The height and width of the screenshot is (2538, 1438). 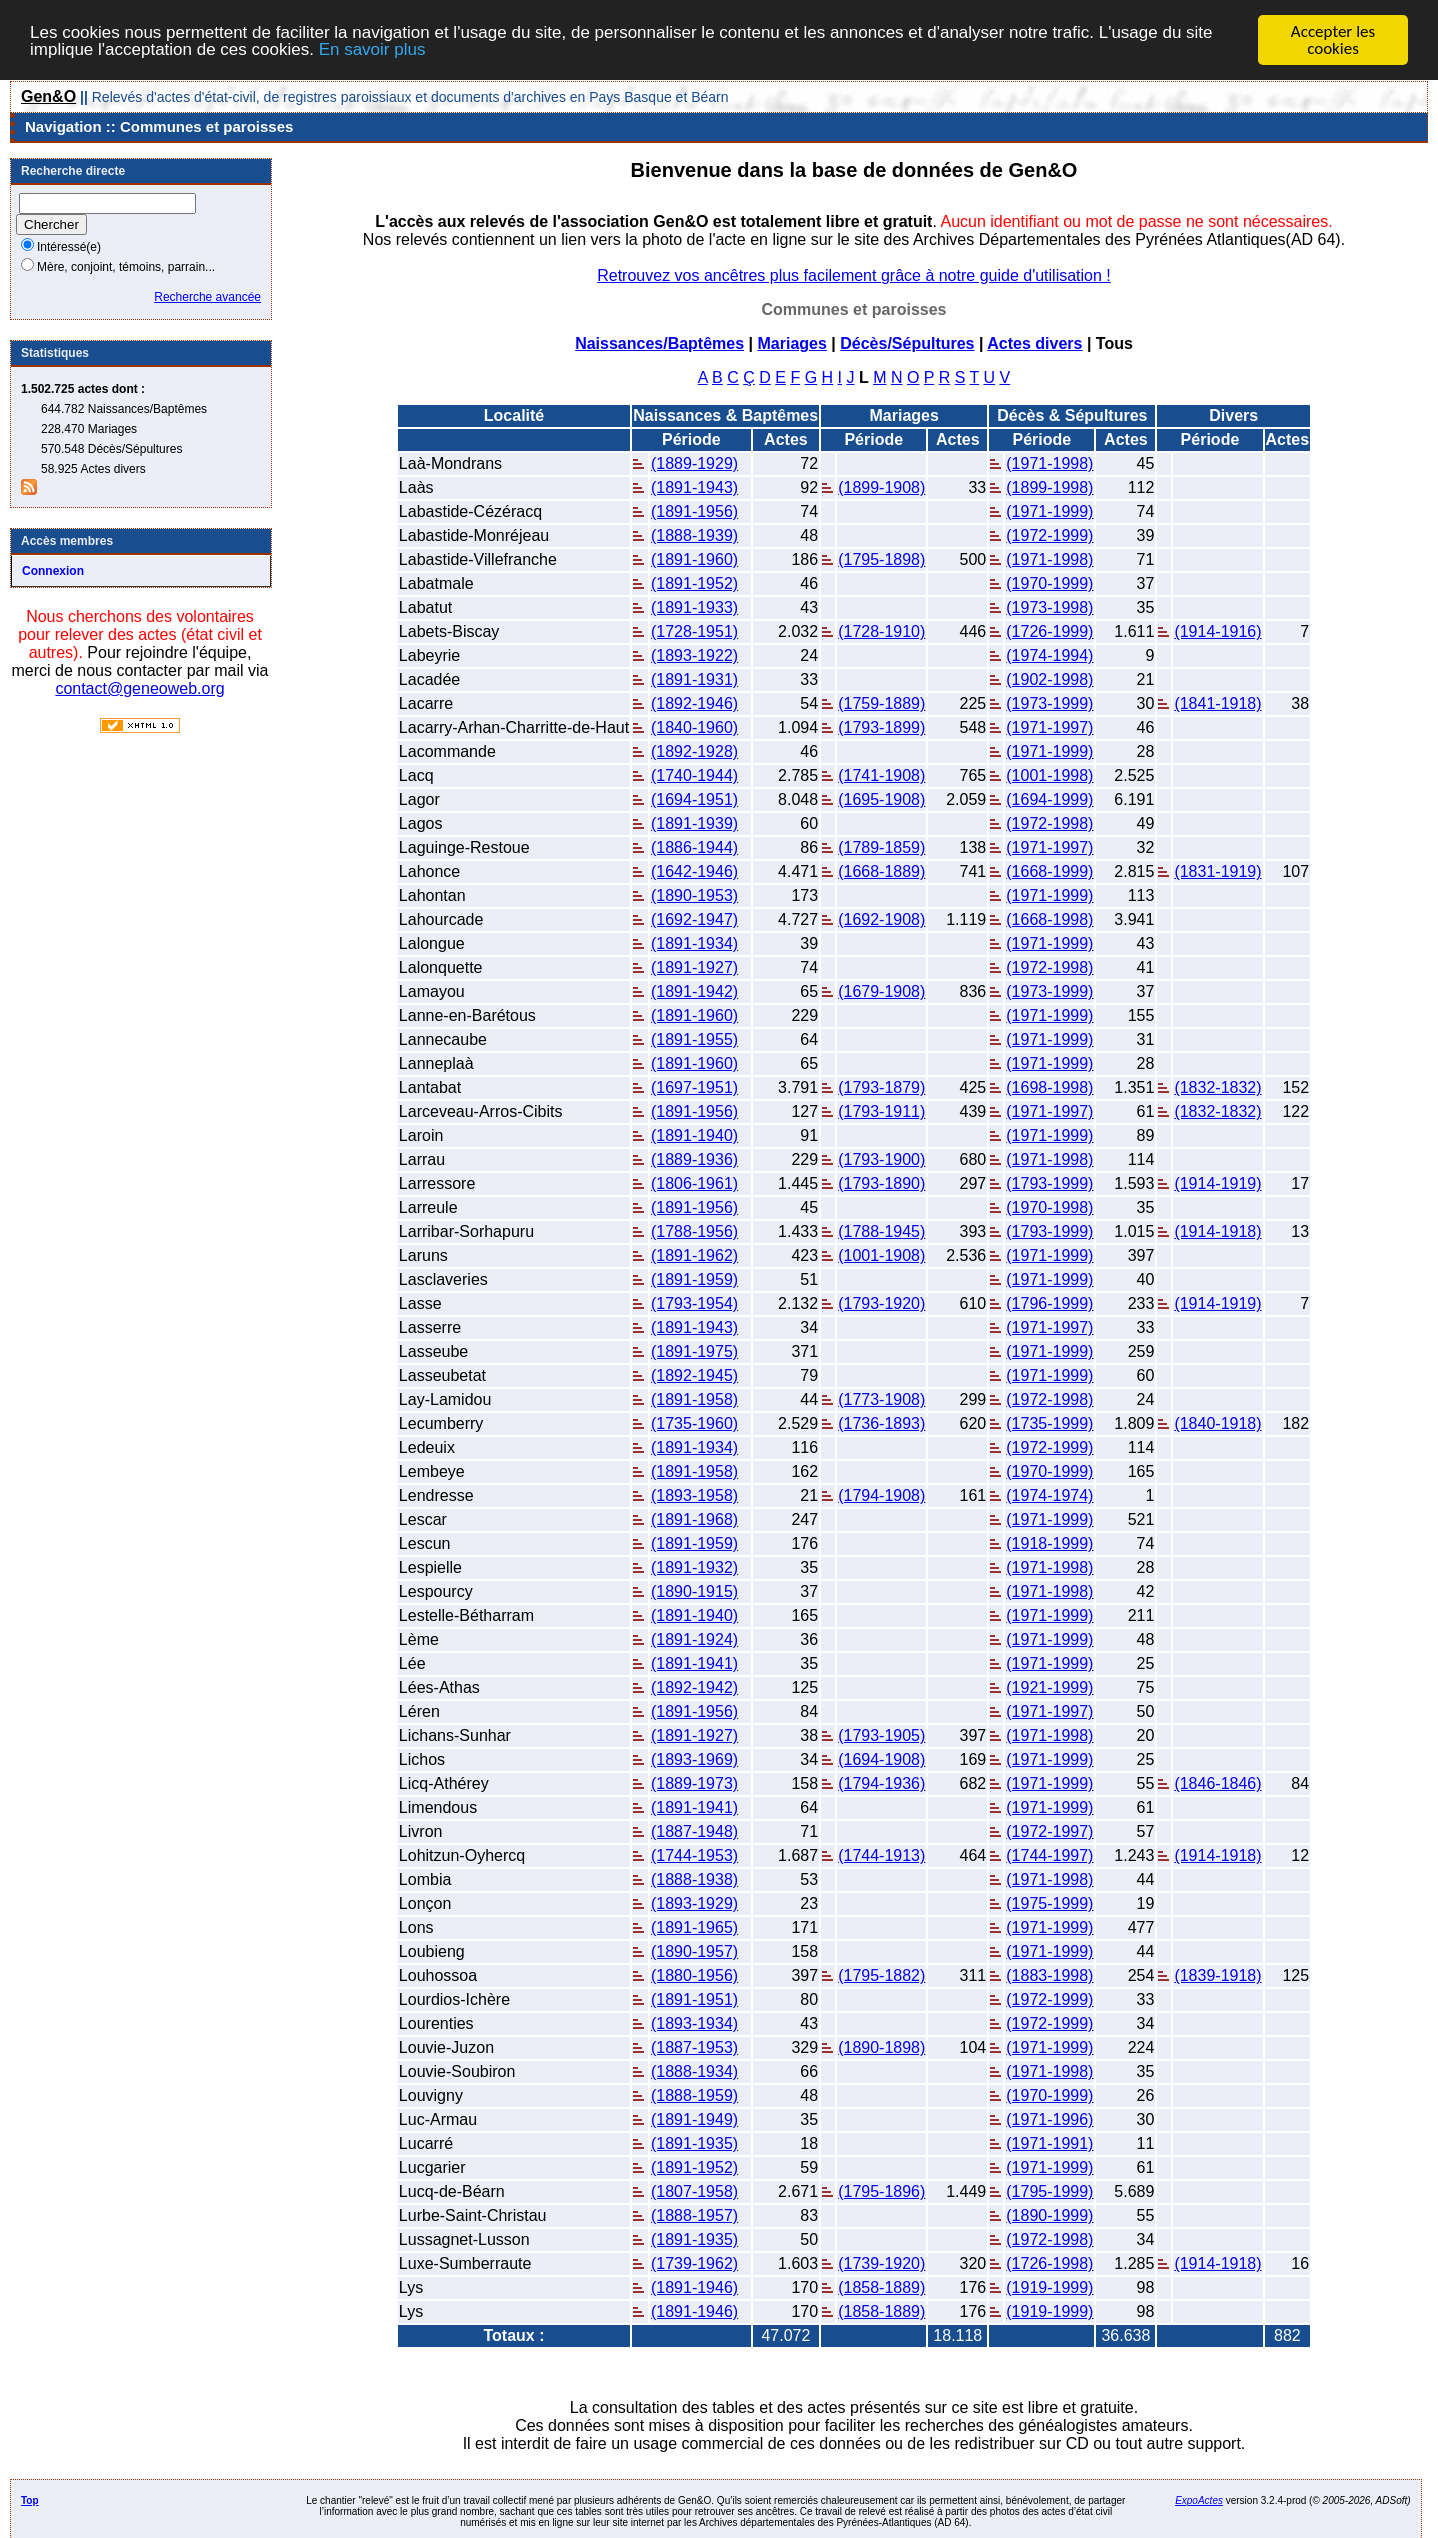 What do you see at coordinates (881, 1423) in the screenshot?
I see `(1736-1893)` at bounding box center [881, 1423].